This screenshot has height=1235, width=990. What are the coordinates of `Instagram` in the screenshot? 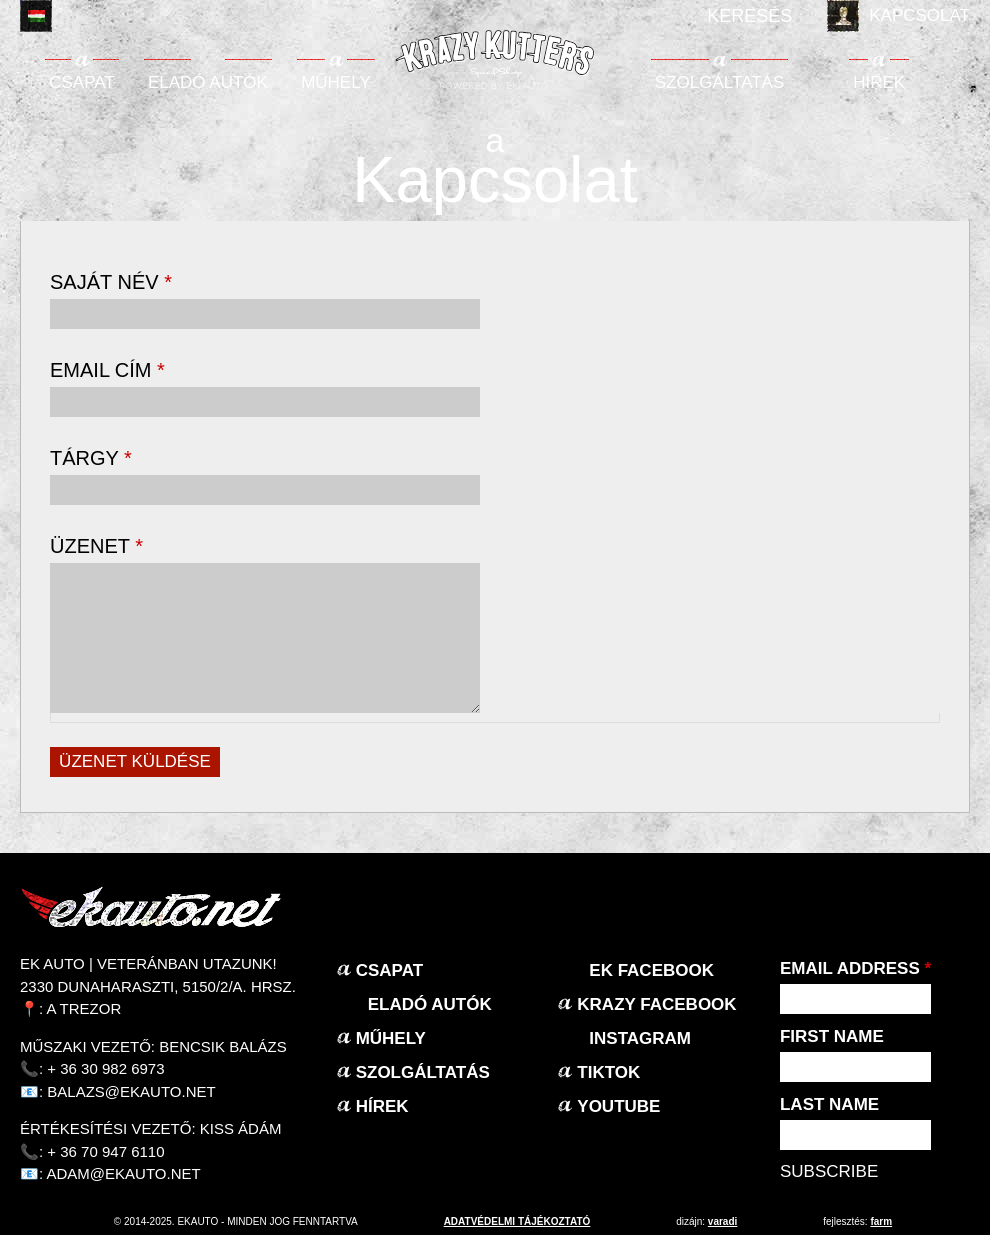 It's located at (640, 1038).